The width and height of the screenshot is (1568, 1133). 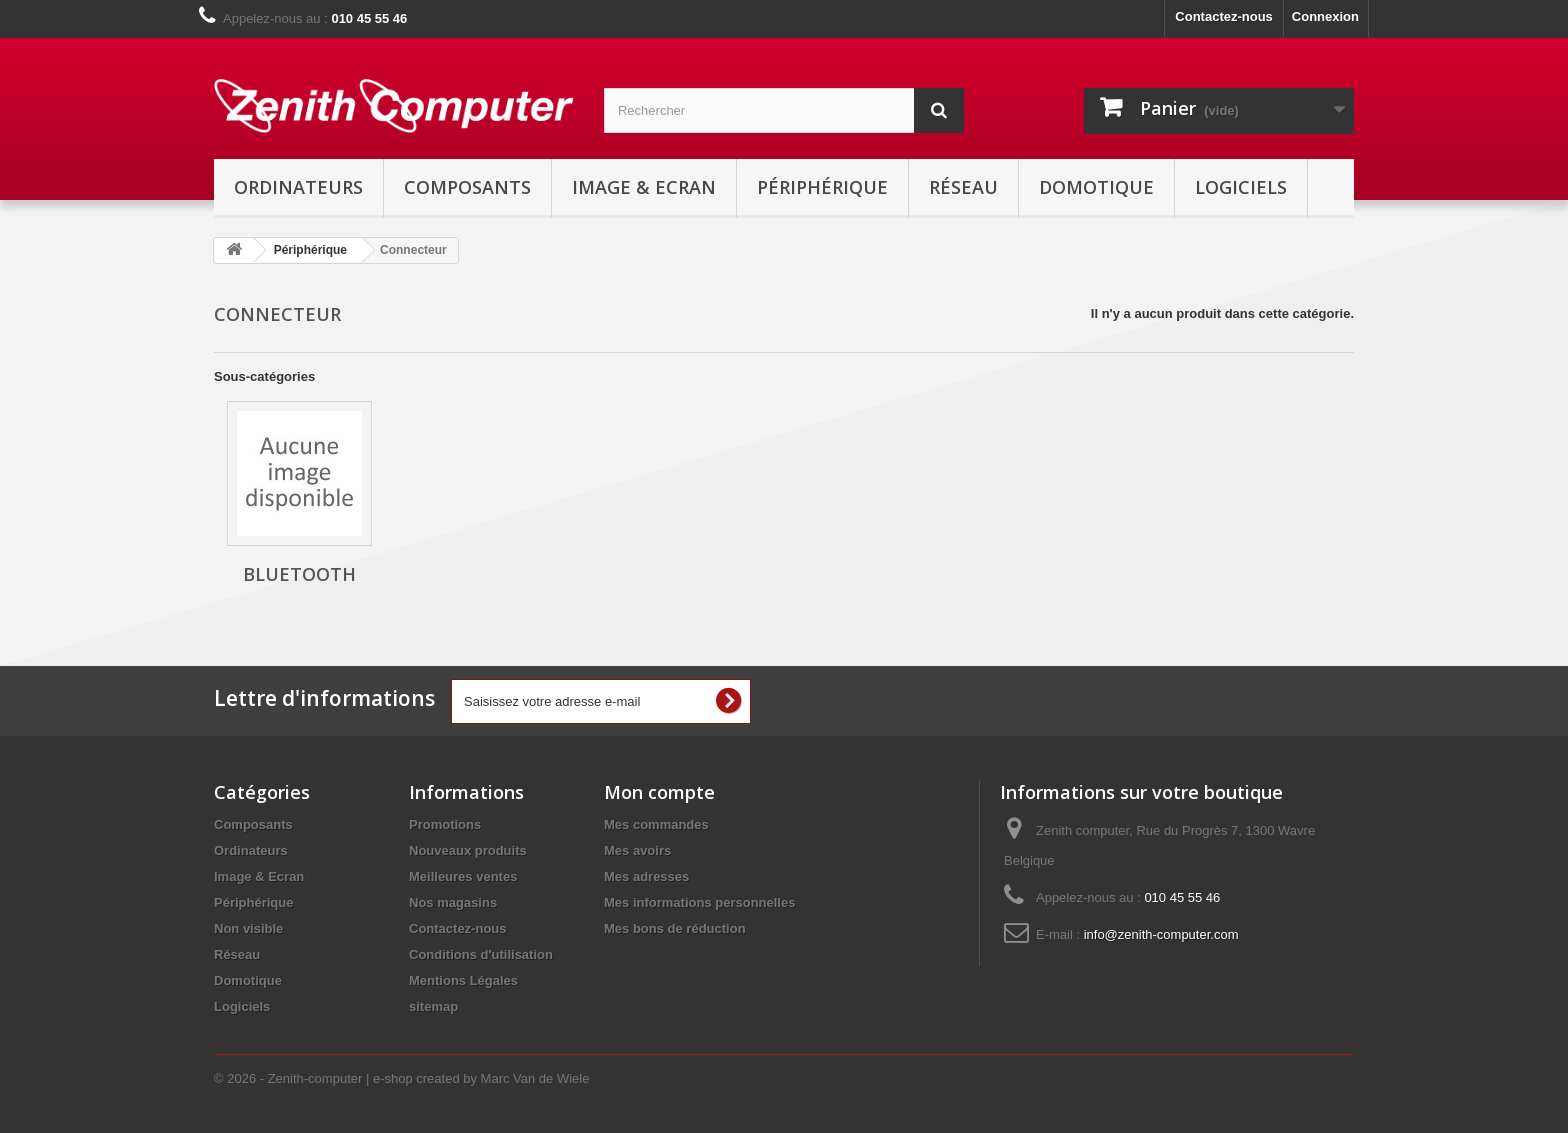 I want to click on Bluetooth, so click(x=299, y=574).